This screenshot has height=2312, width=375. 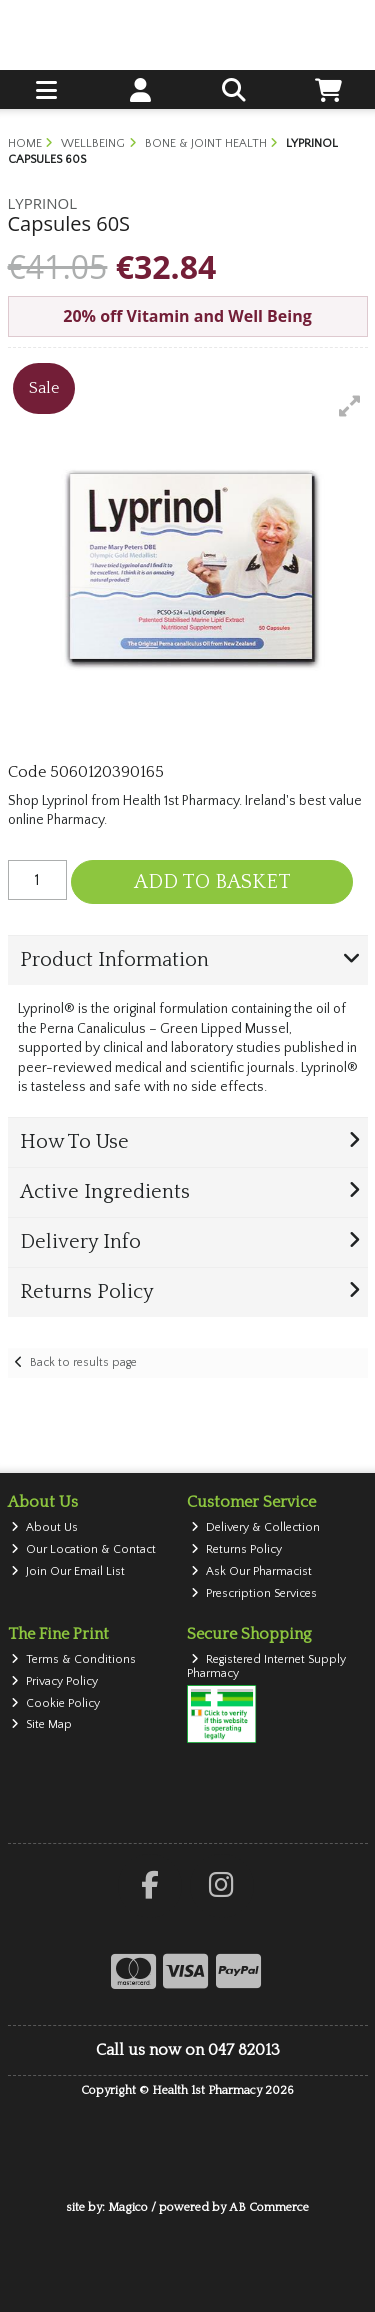 I want to click on AB Commerce, so click(x=269, y=2207).